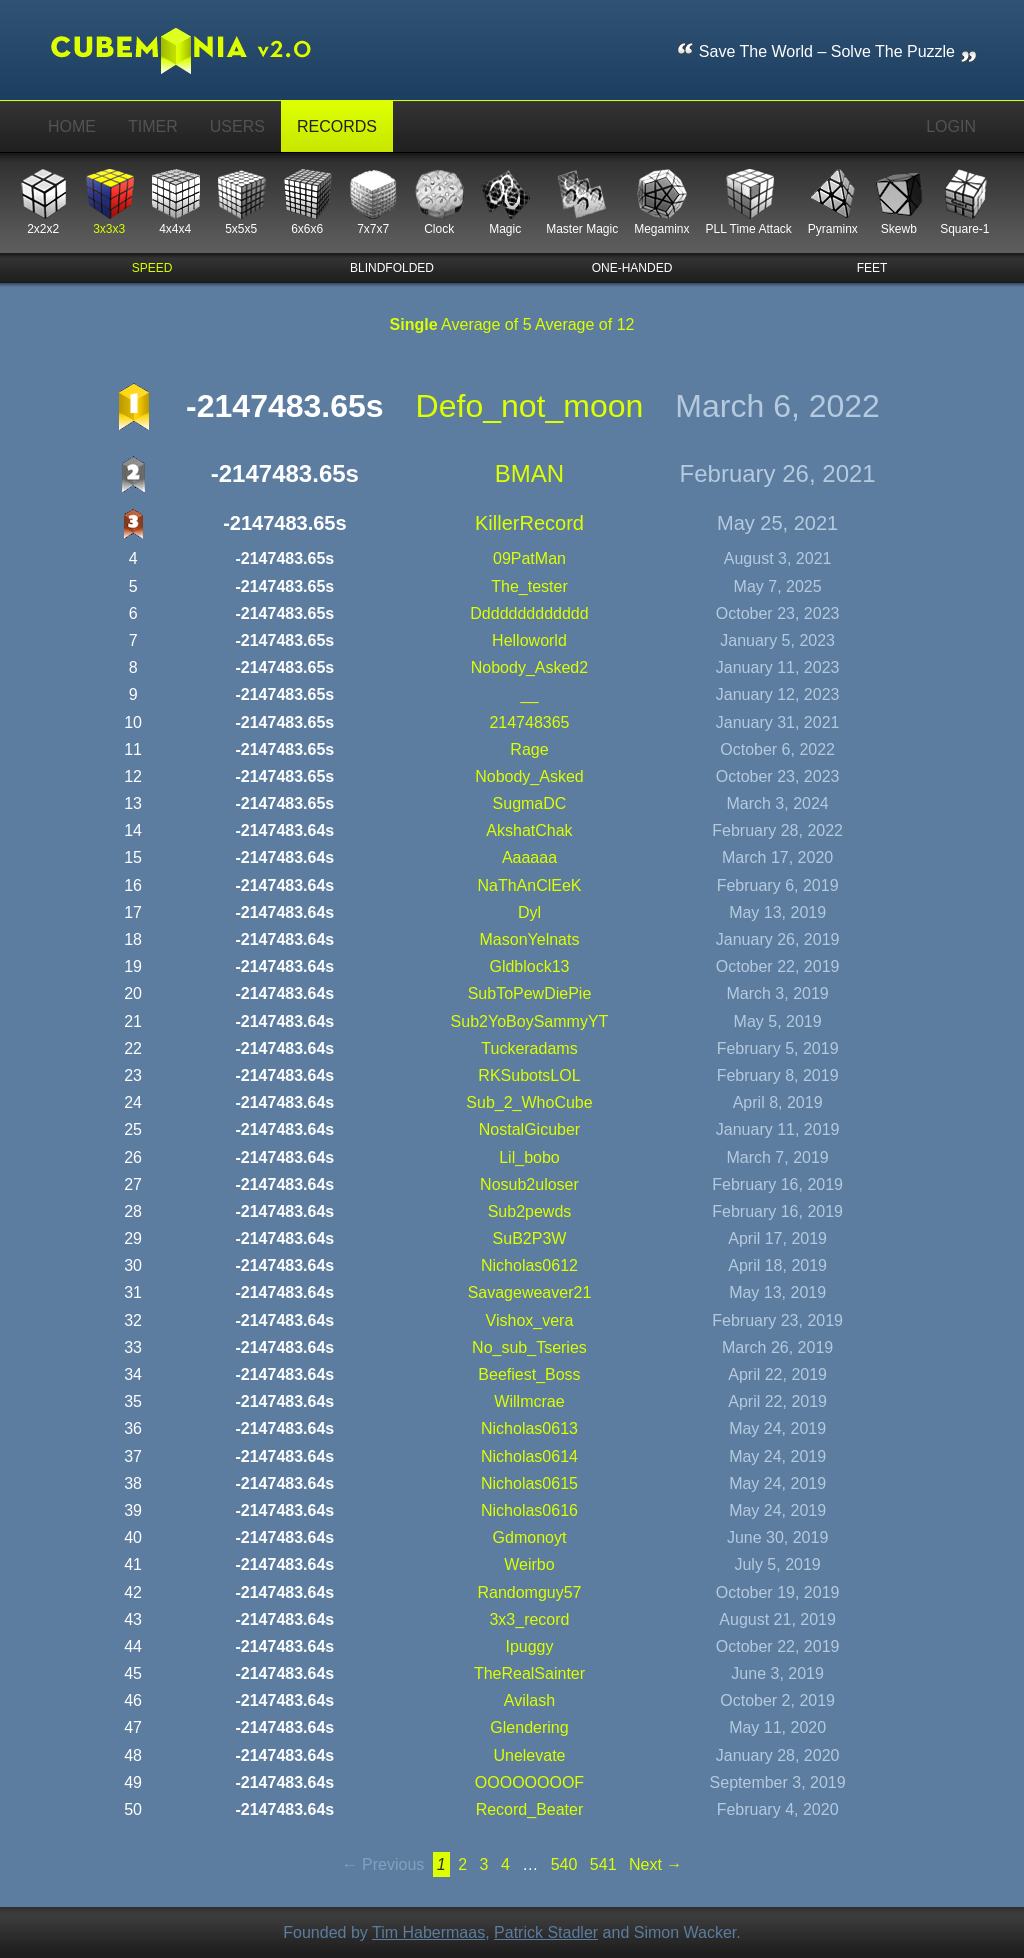 This screenshot has height=1958, width=1024. Describe the element at coordinates (655, 1864) in the screenshot. I see `Next →` at that location.